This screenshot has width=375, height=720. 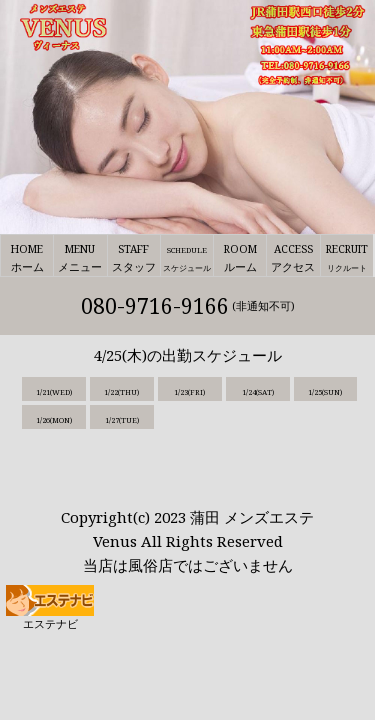 I want to click on 1/23(FRI), so click(x=189, y=392).